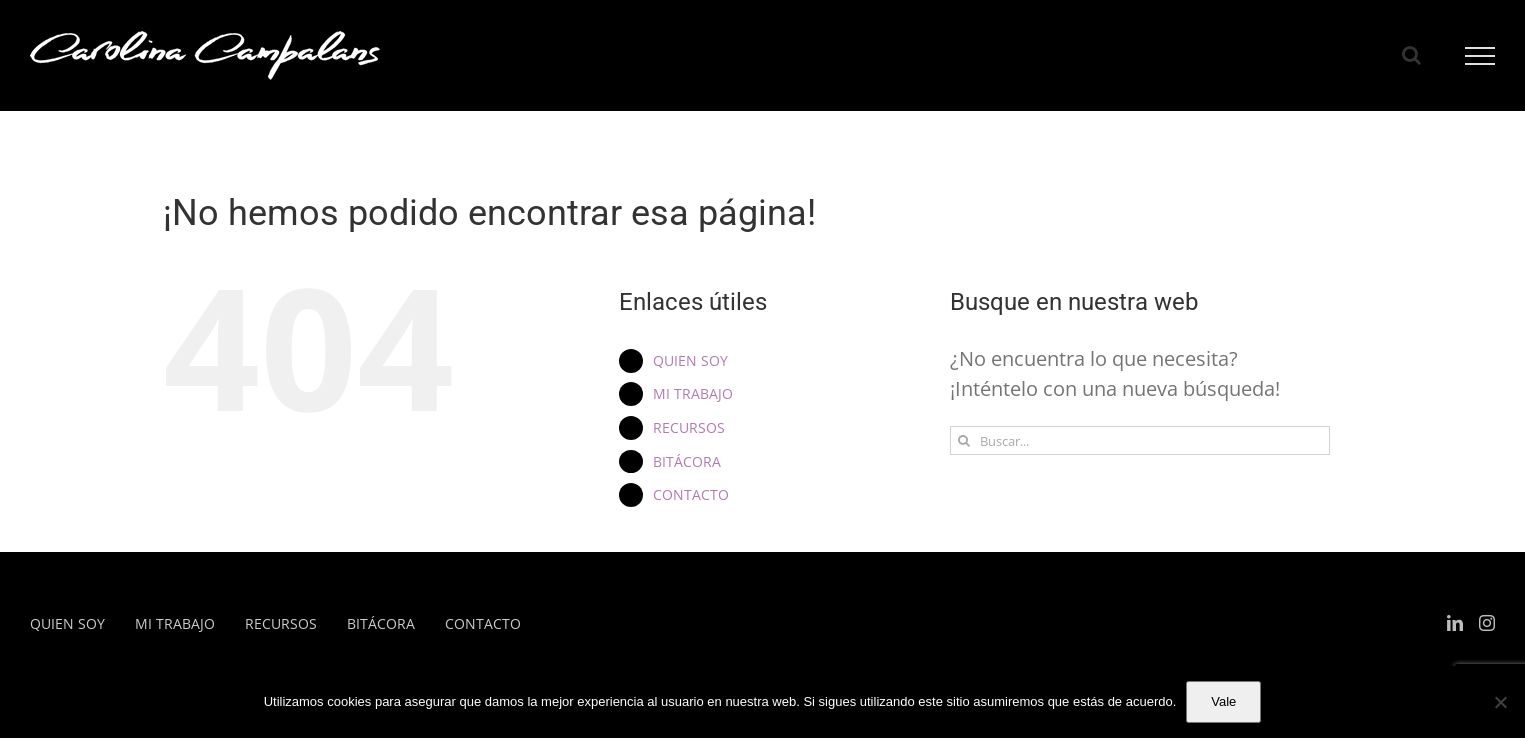 Image resolution: width=1525 pixels, height=738 pixels. Describe the element at coordinates (1140, 440) in the screenshot. I see `[Buscar...]` at that location.